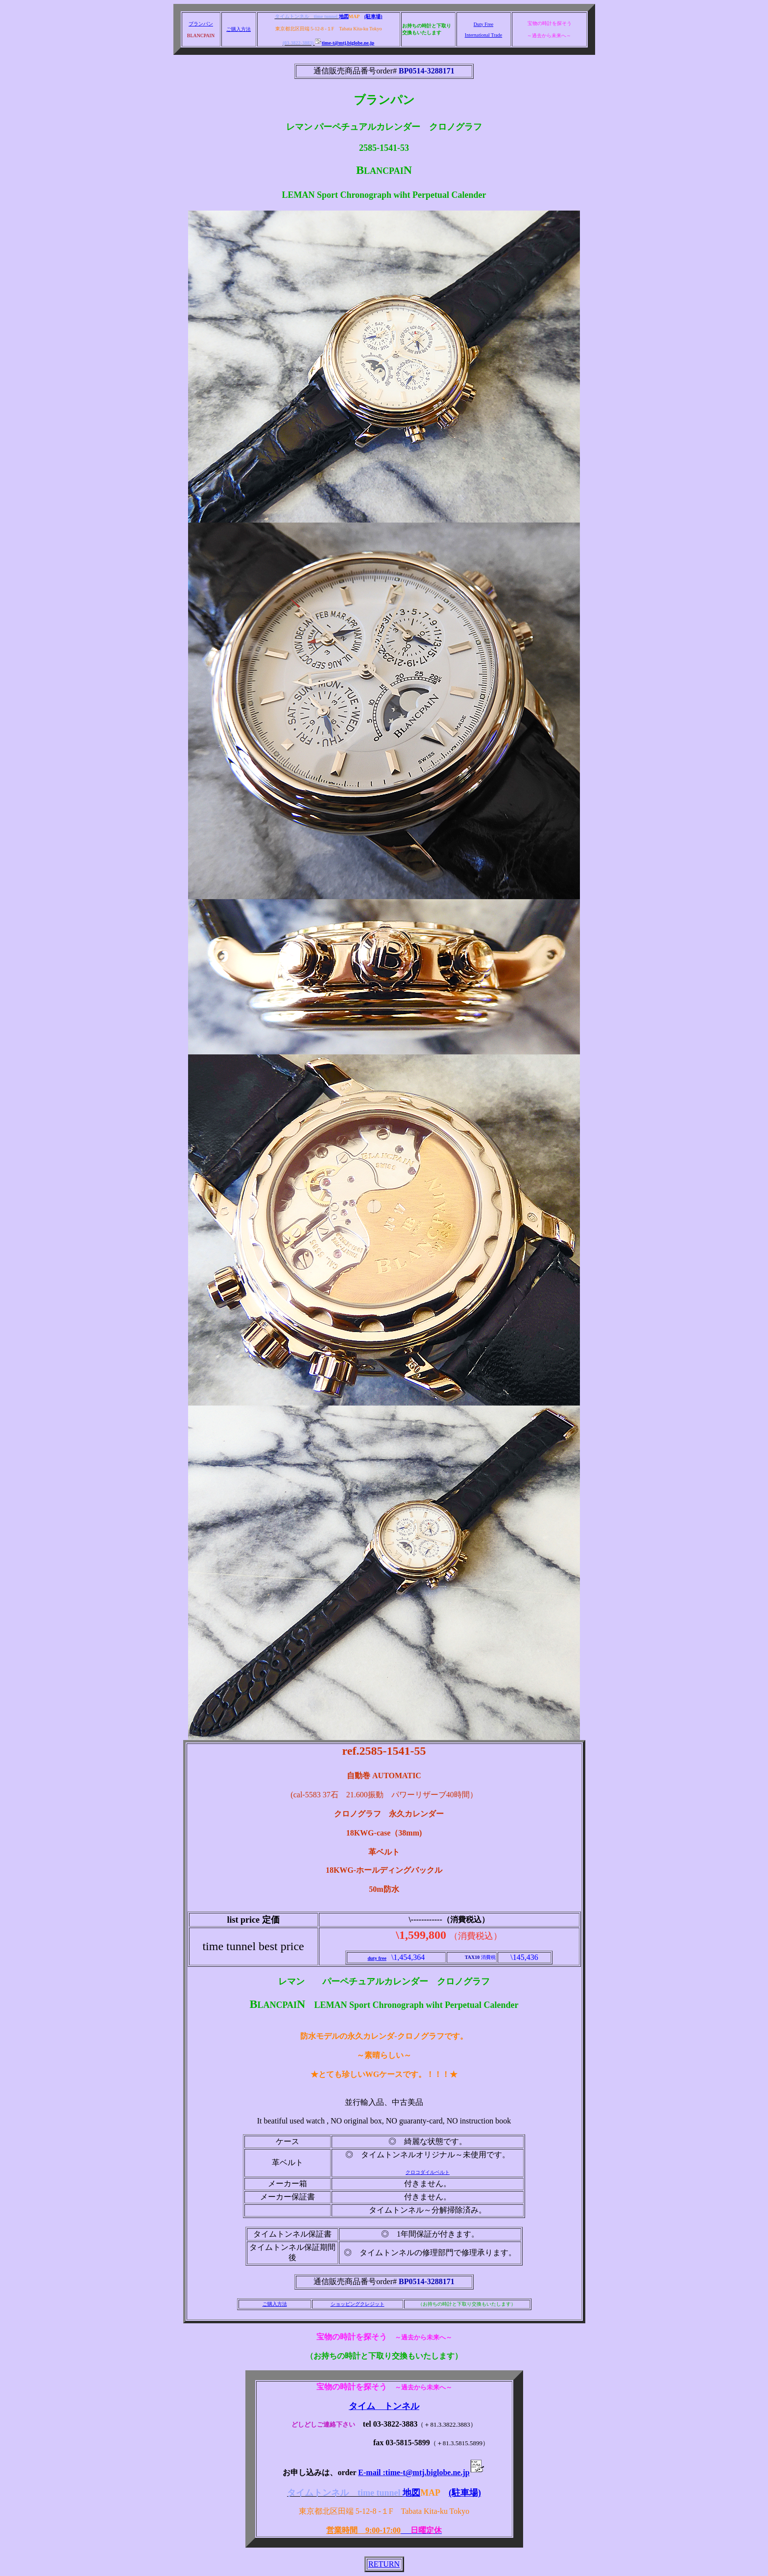 This screenshot has height=2576, width=768. What do you see at coordinates (421, 2472) in the screenshot?
I see `E-mail :time-t@mtj.biglobe.ne.jp` at bounding box center [421, 2472].